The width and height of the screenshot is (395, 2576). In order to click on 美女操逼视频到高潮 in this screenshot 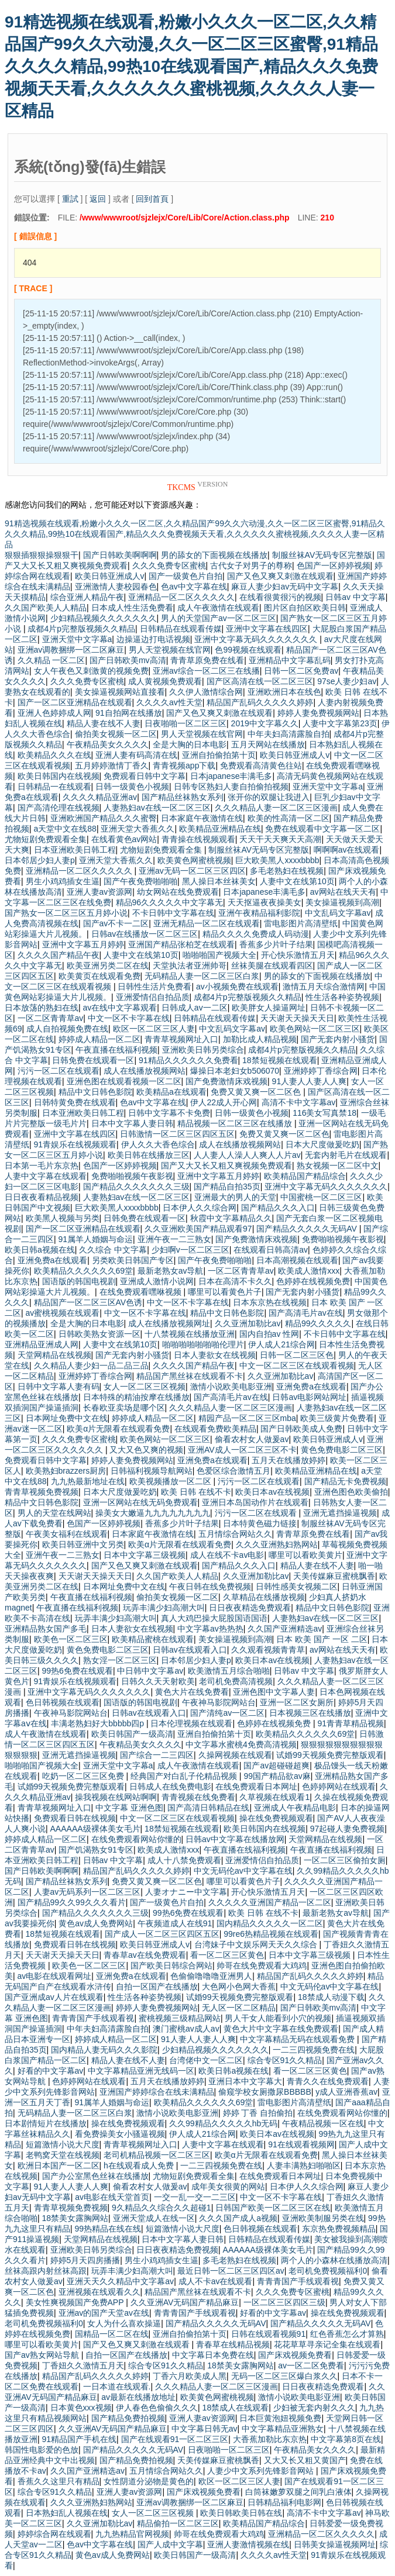, I will do `click(342, 902)`.